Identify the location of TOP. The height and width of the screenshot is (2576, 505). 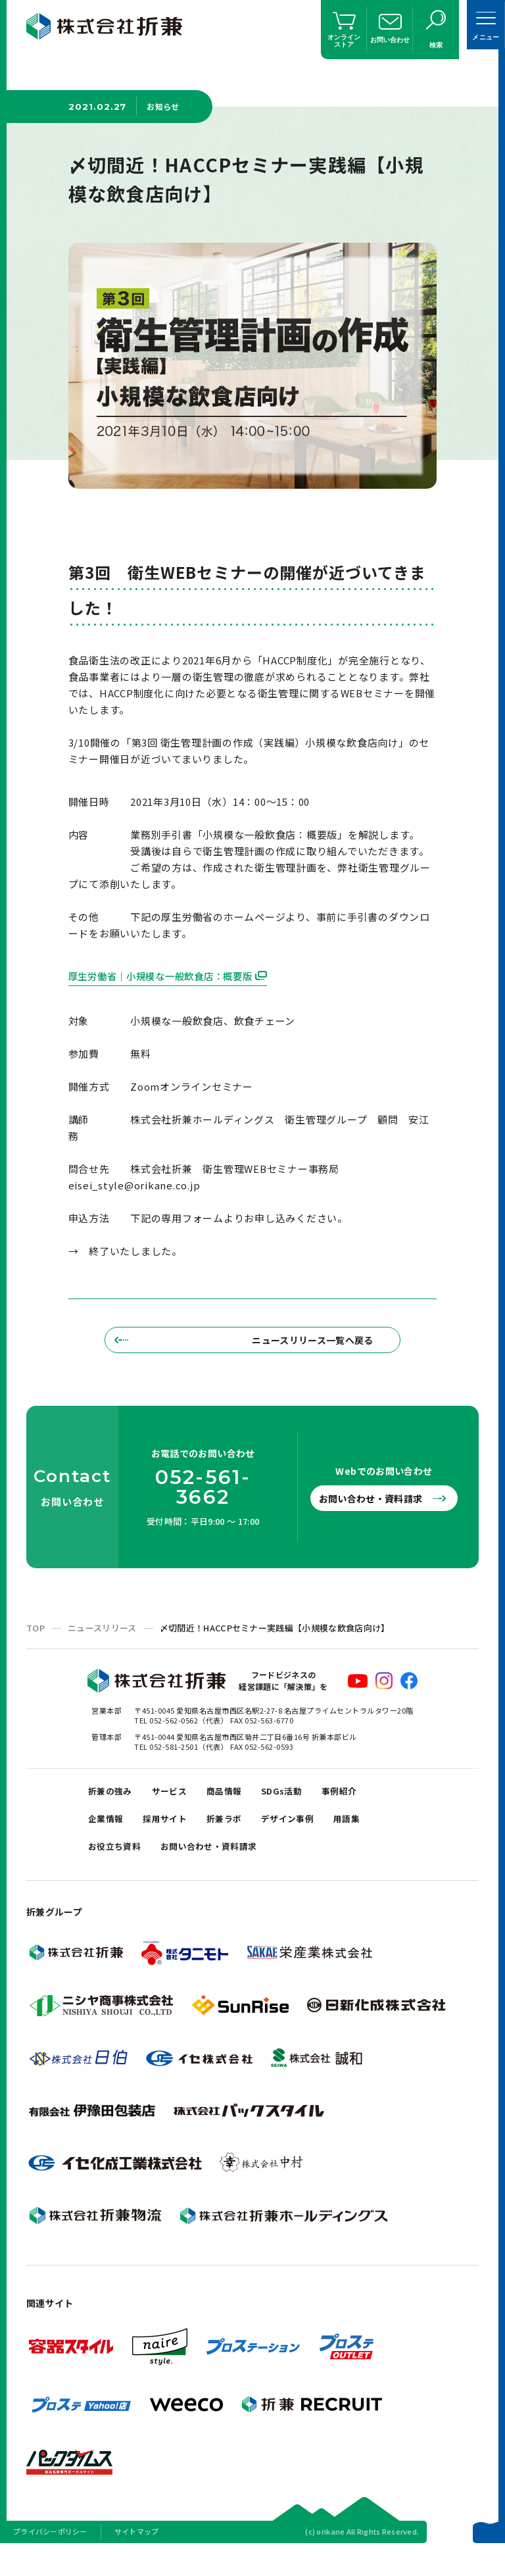
(35, 1639).